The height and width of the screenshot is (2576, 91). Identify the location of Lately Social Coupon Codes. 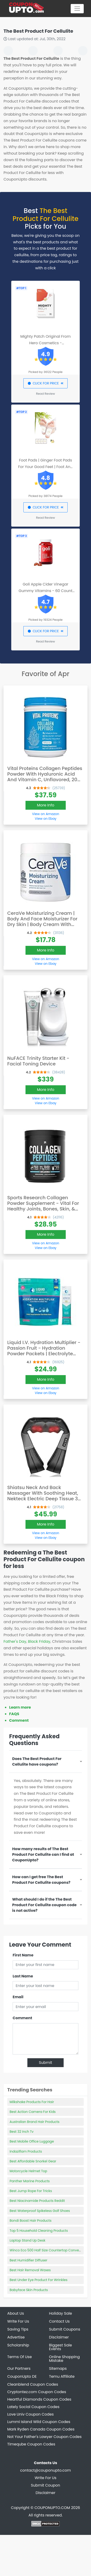
(33, 2406).